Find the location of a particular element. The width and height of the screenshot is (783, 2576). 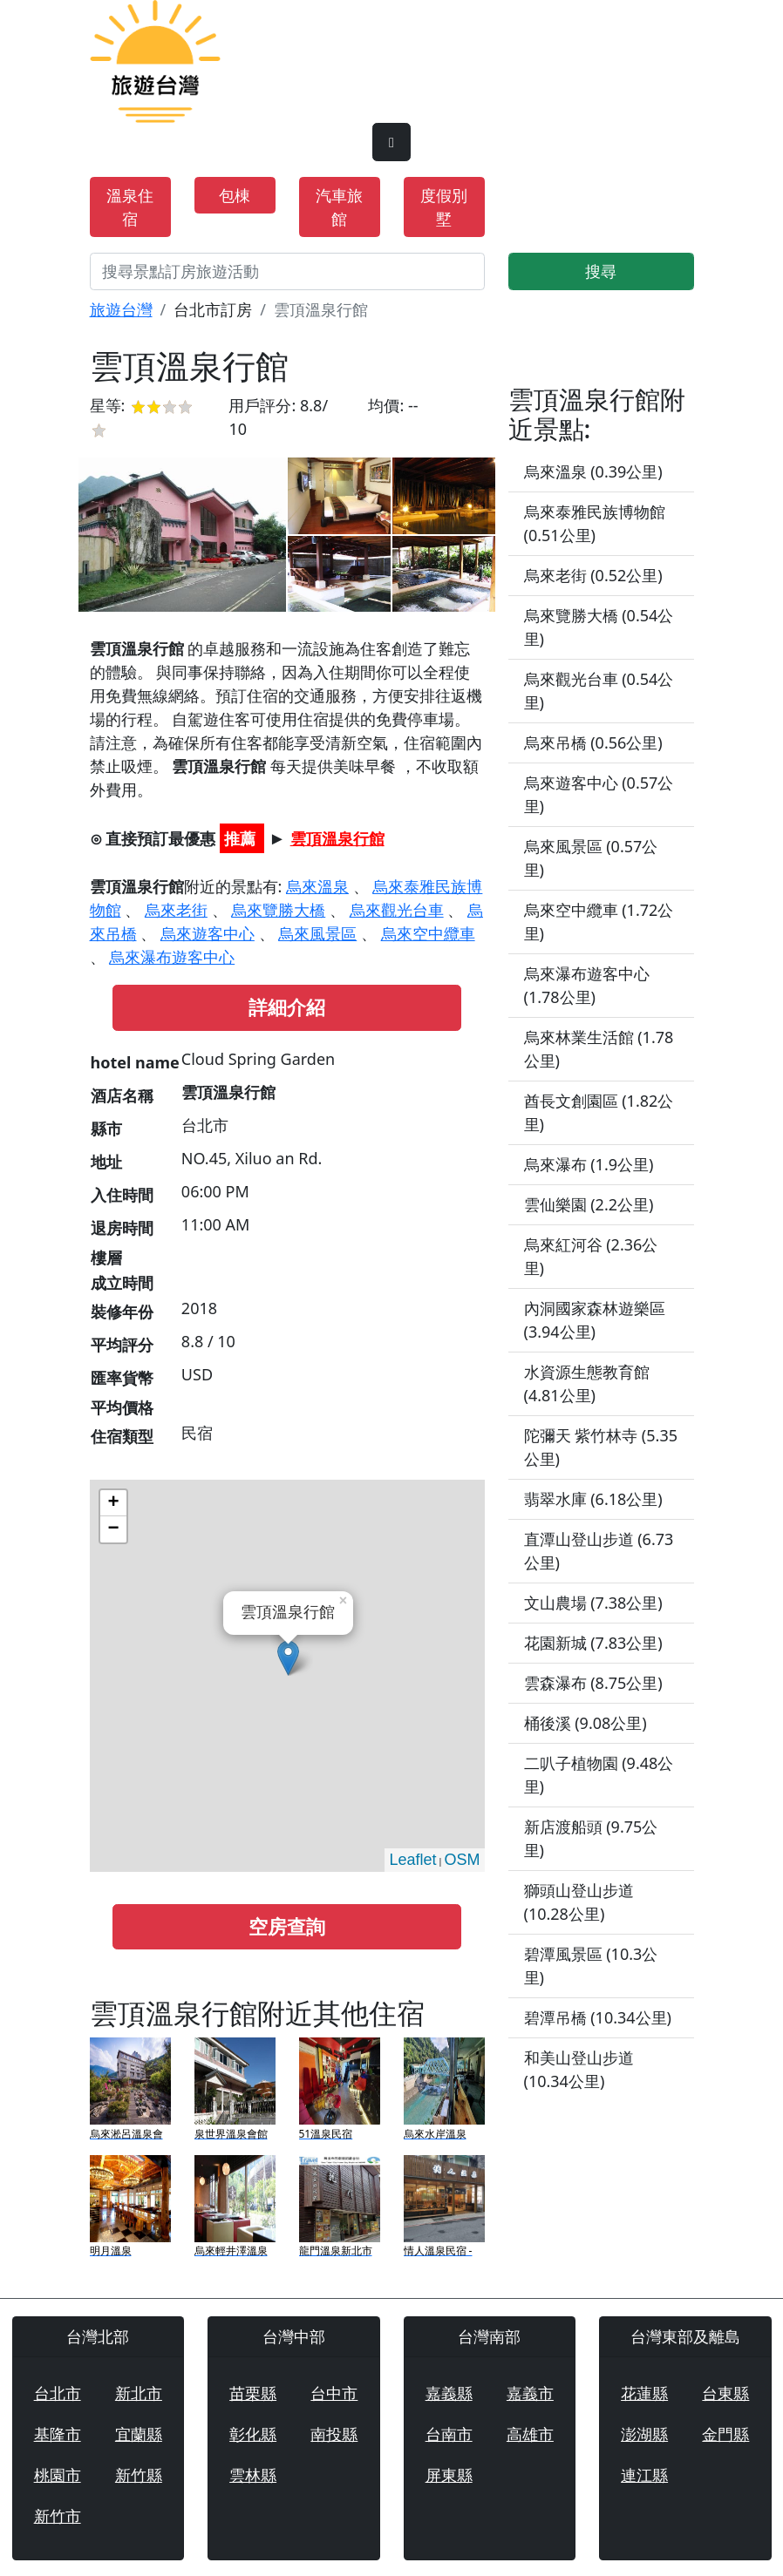

烏來觀光台車 (0.54公里) is located at coordinates (599, 690).